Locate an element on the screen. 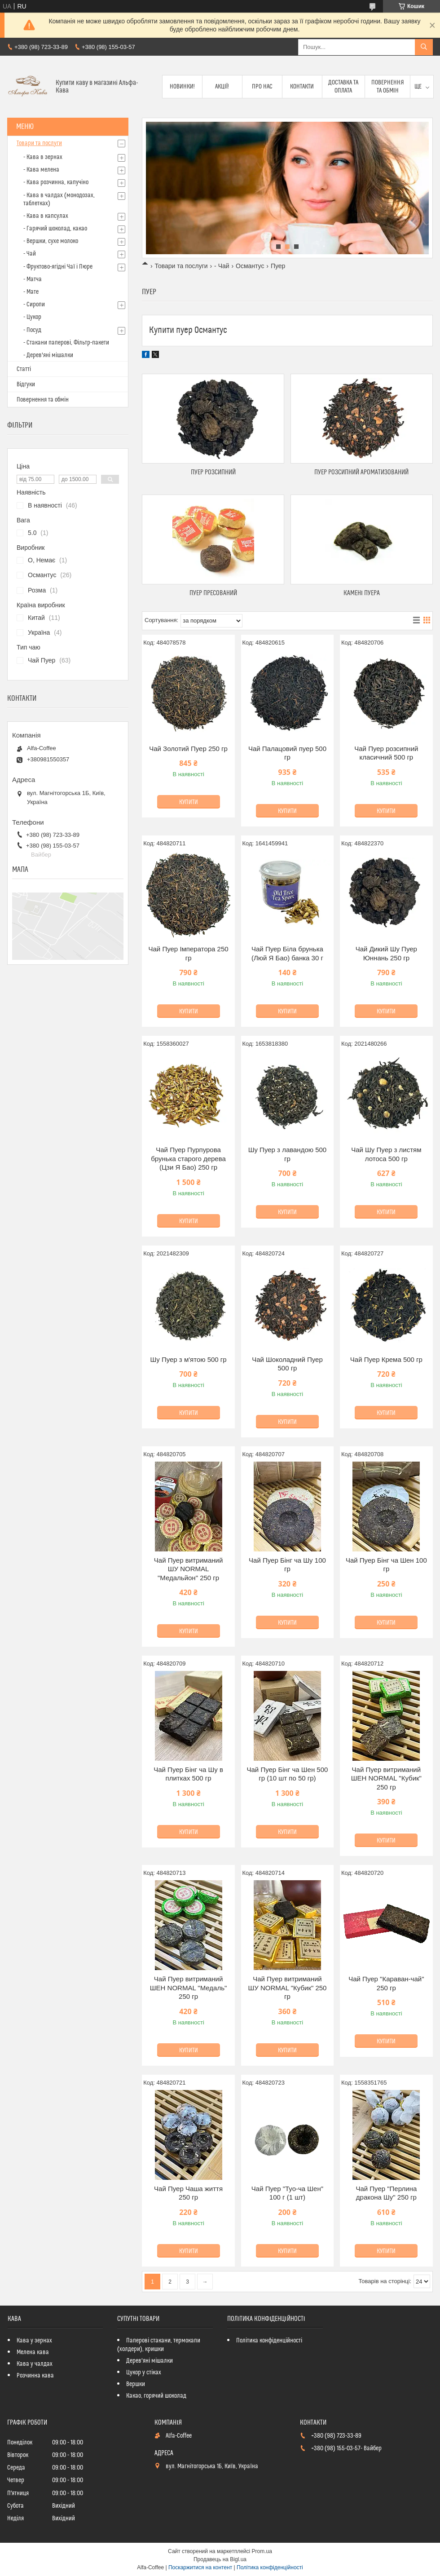 The image size is (440, 2576). Чай Золотий Пуер 250 гр is located at coordinates (188, 748).